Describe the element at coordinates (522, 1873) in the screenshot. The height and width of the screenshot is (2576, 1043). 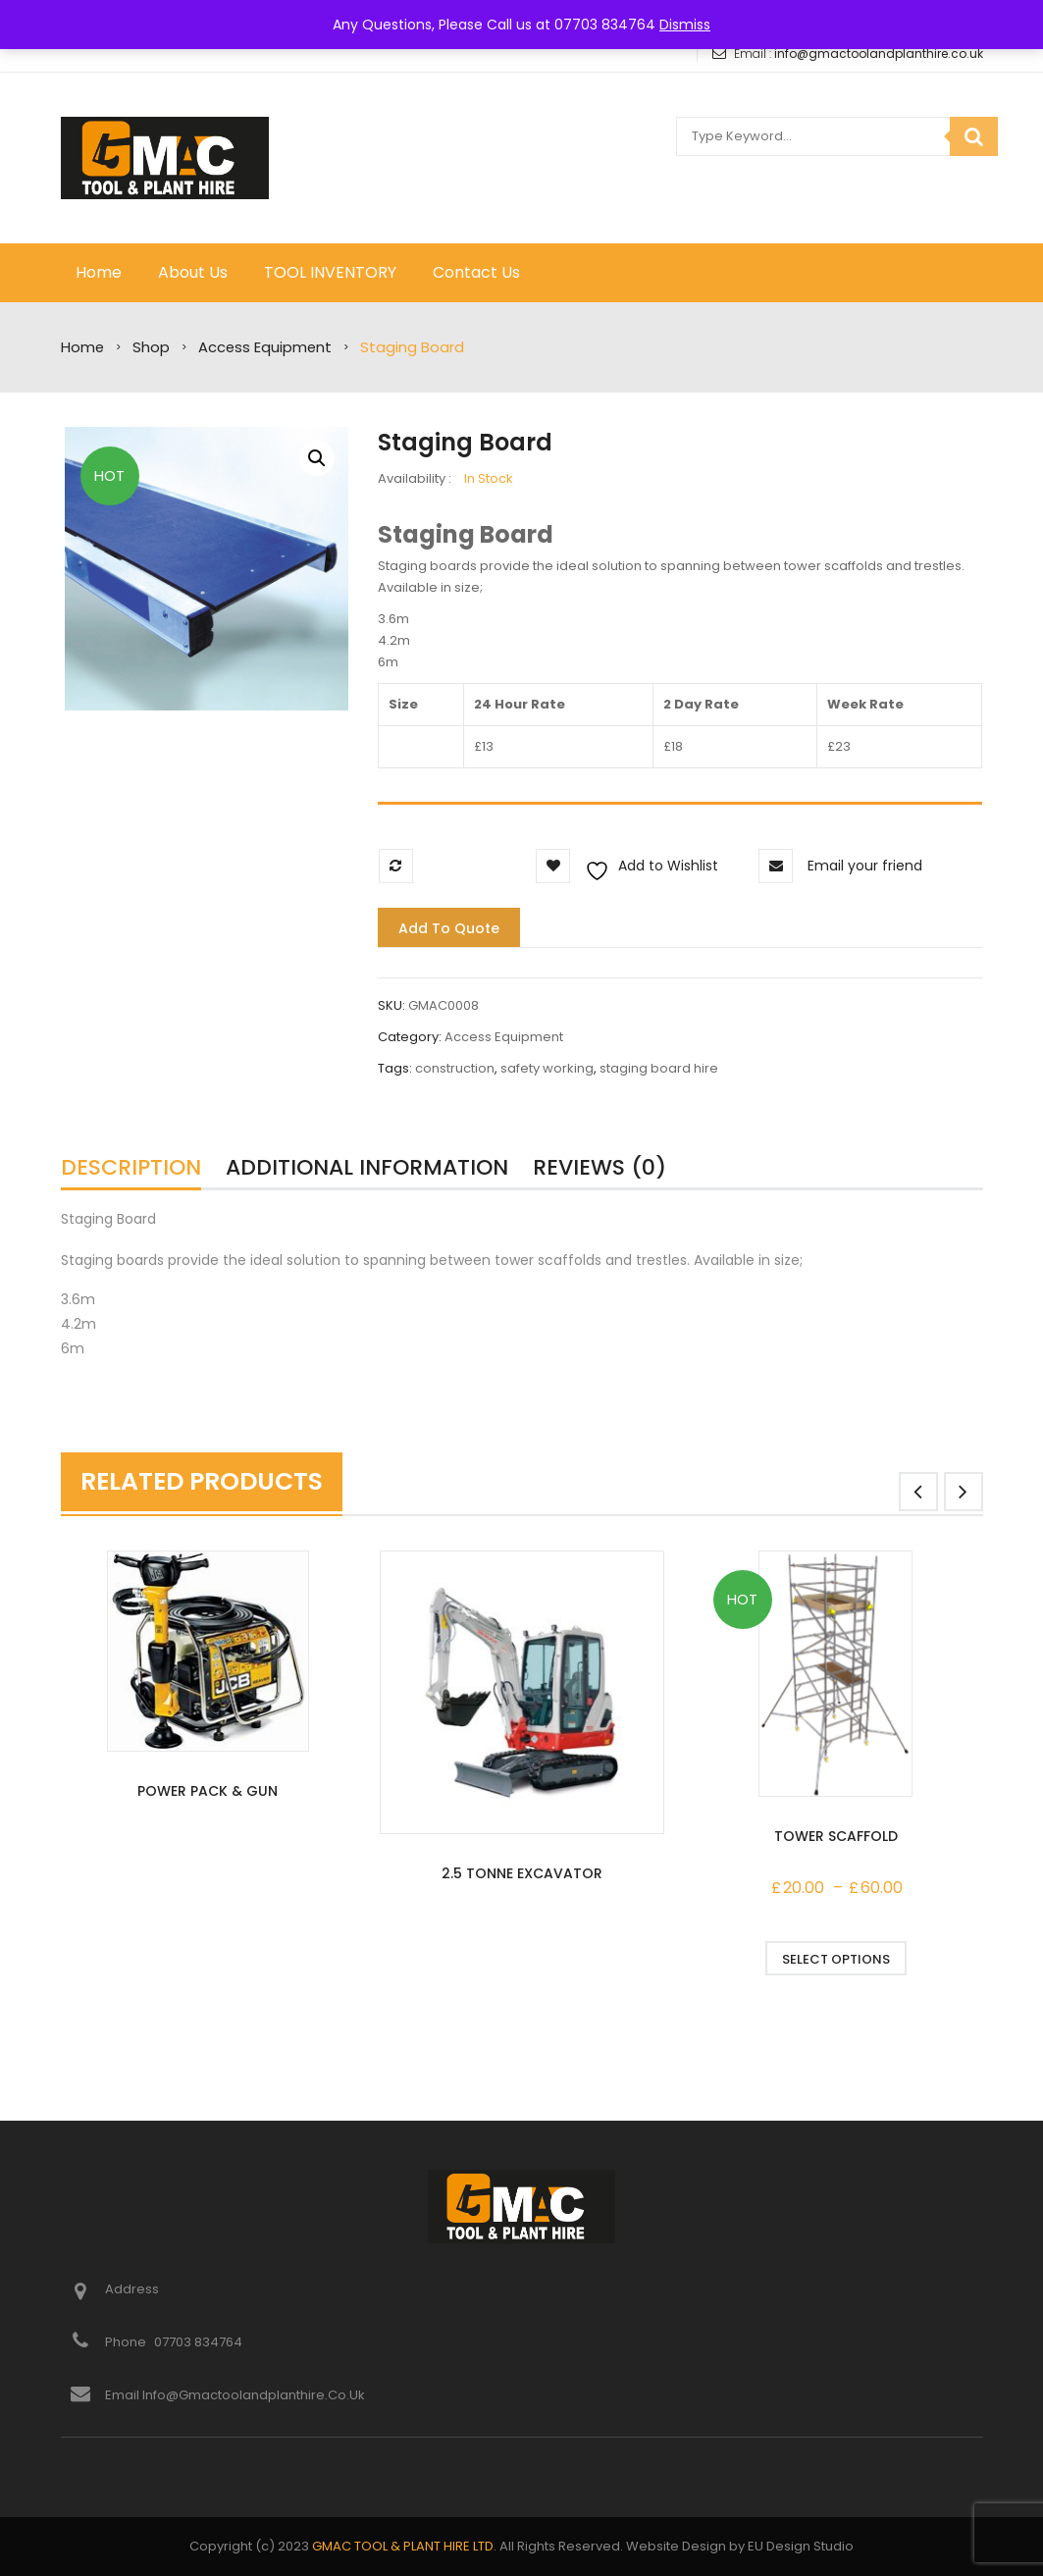
I see `2.5 Tonne Excavator` at that location.